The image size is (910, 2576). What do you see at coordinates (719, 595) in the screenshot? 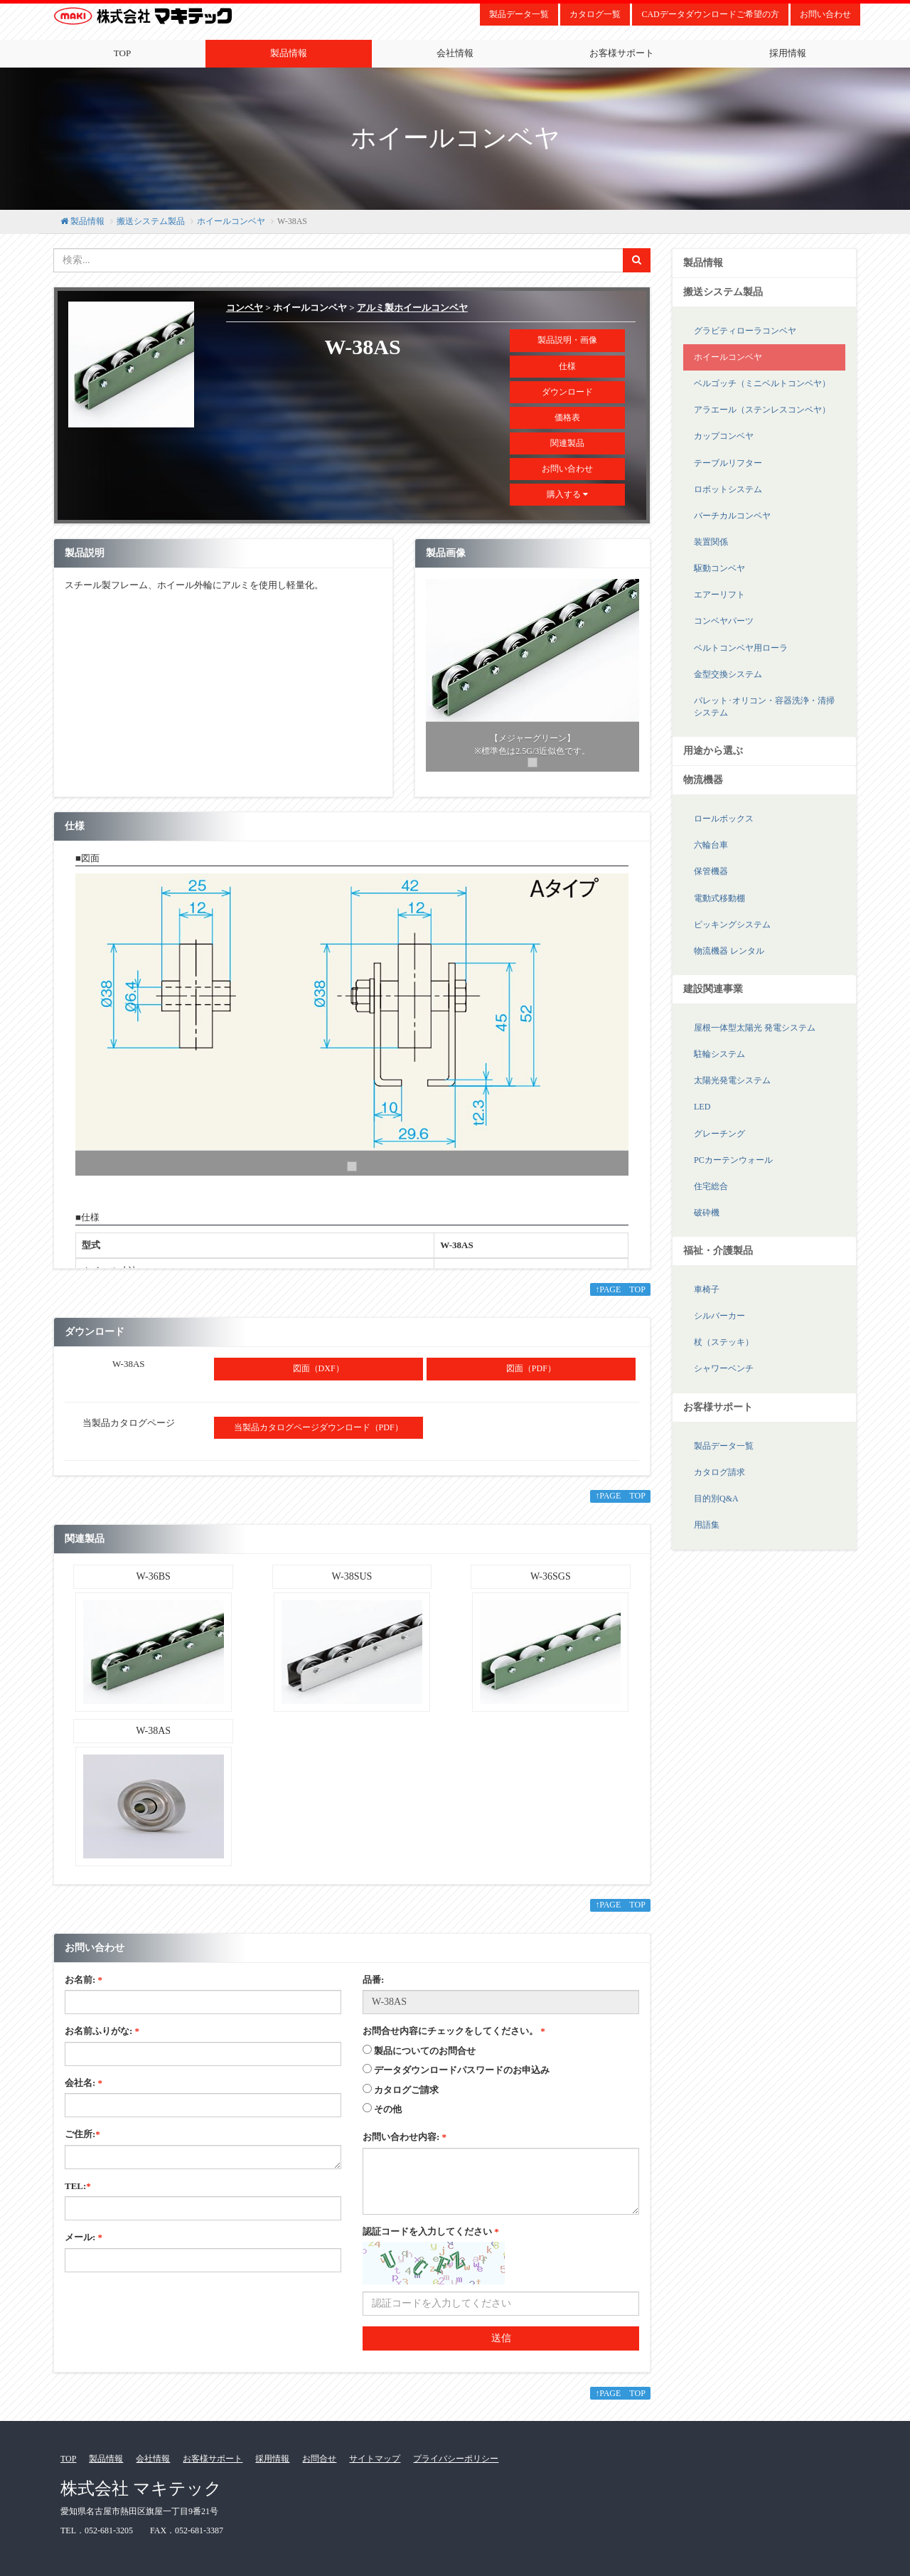
I see `エアーリフト` at bounding box center [719, 595].